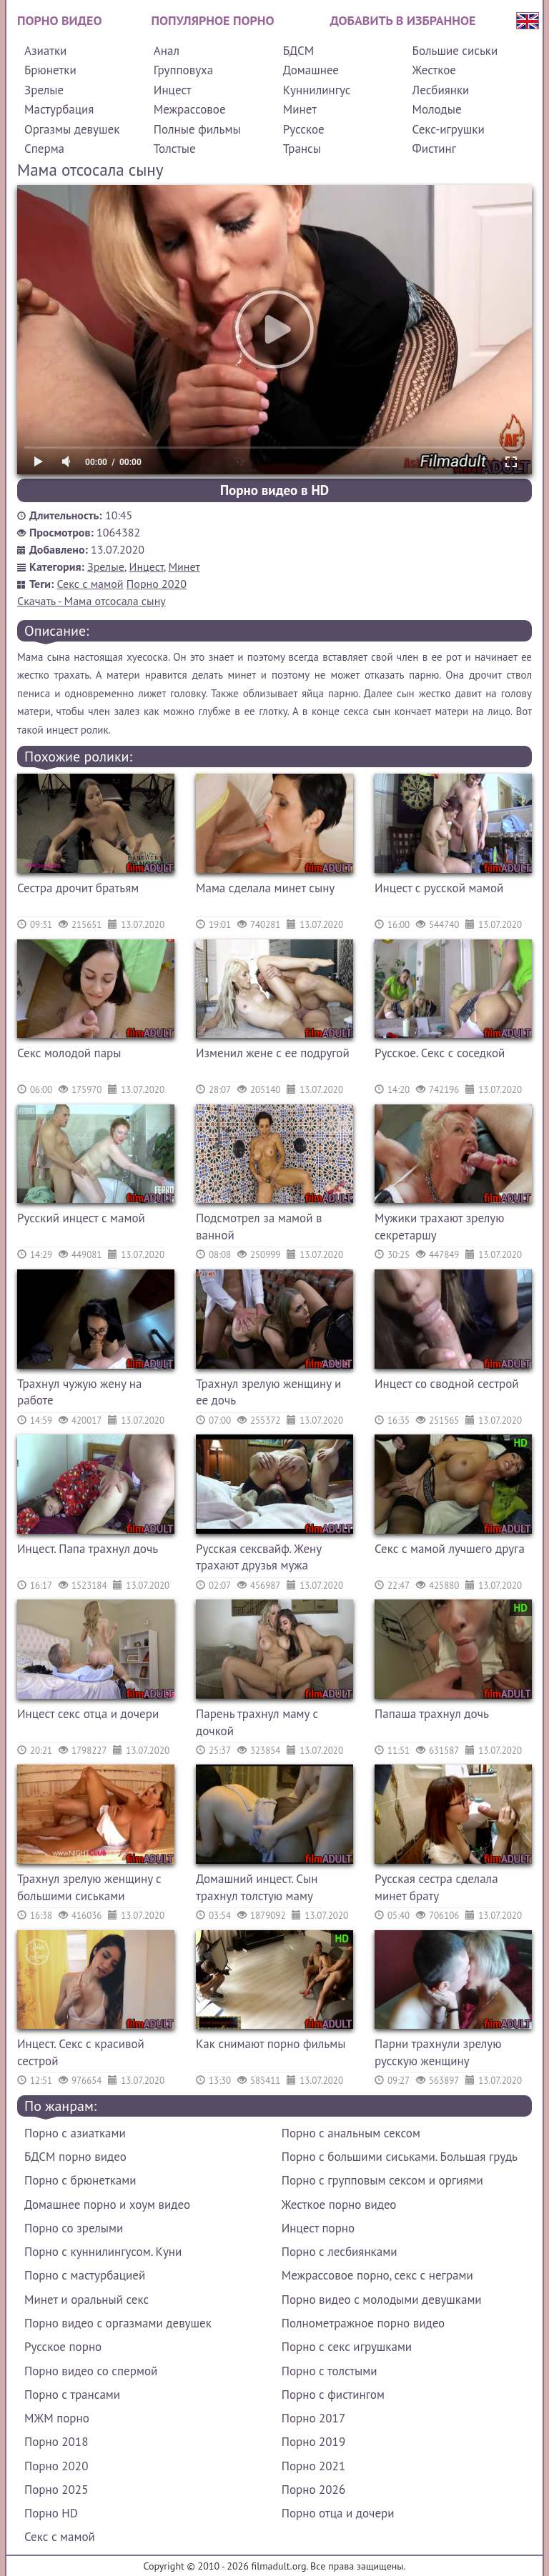 This screenshot has width=549, height=2576. Describe the element at coordinates (268, 1392) in the screenshot. I see `Трахнул зрелую женщину и ее дочь` at that location.